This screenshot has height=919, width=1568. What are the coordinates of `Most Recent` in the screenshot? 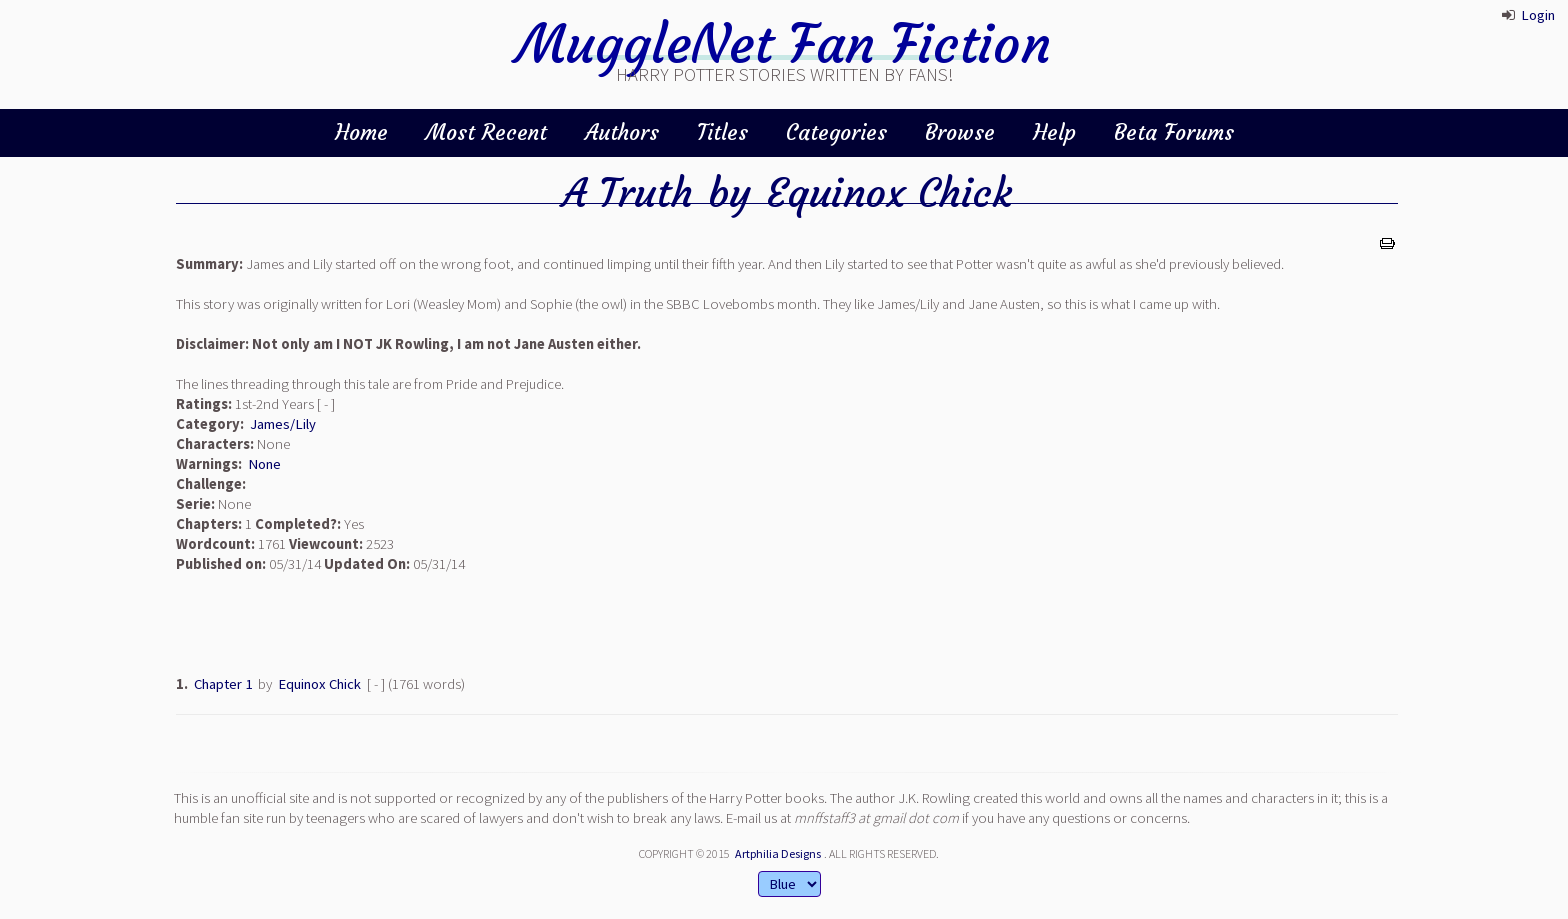 It's located at (486, 132).